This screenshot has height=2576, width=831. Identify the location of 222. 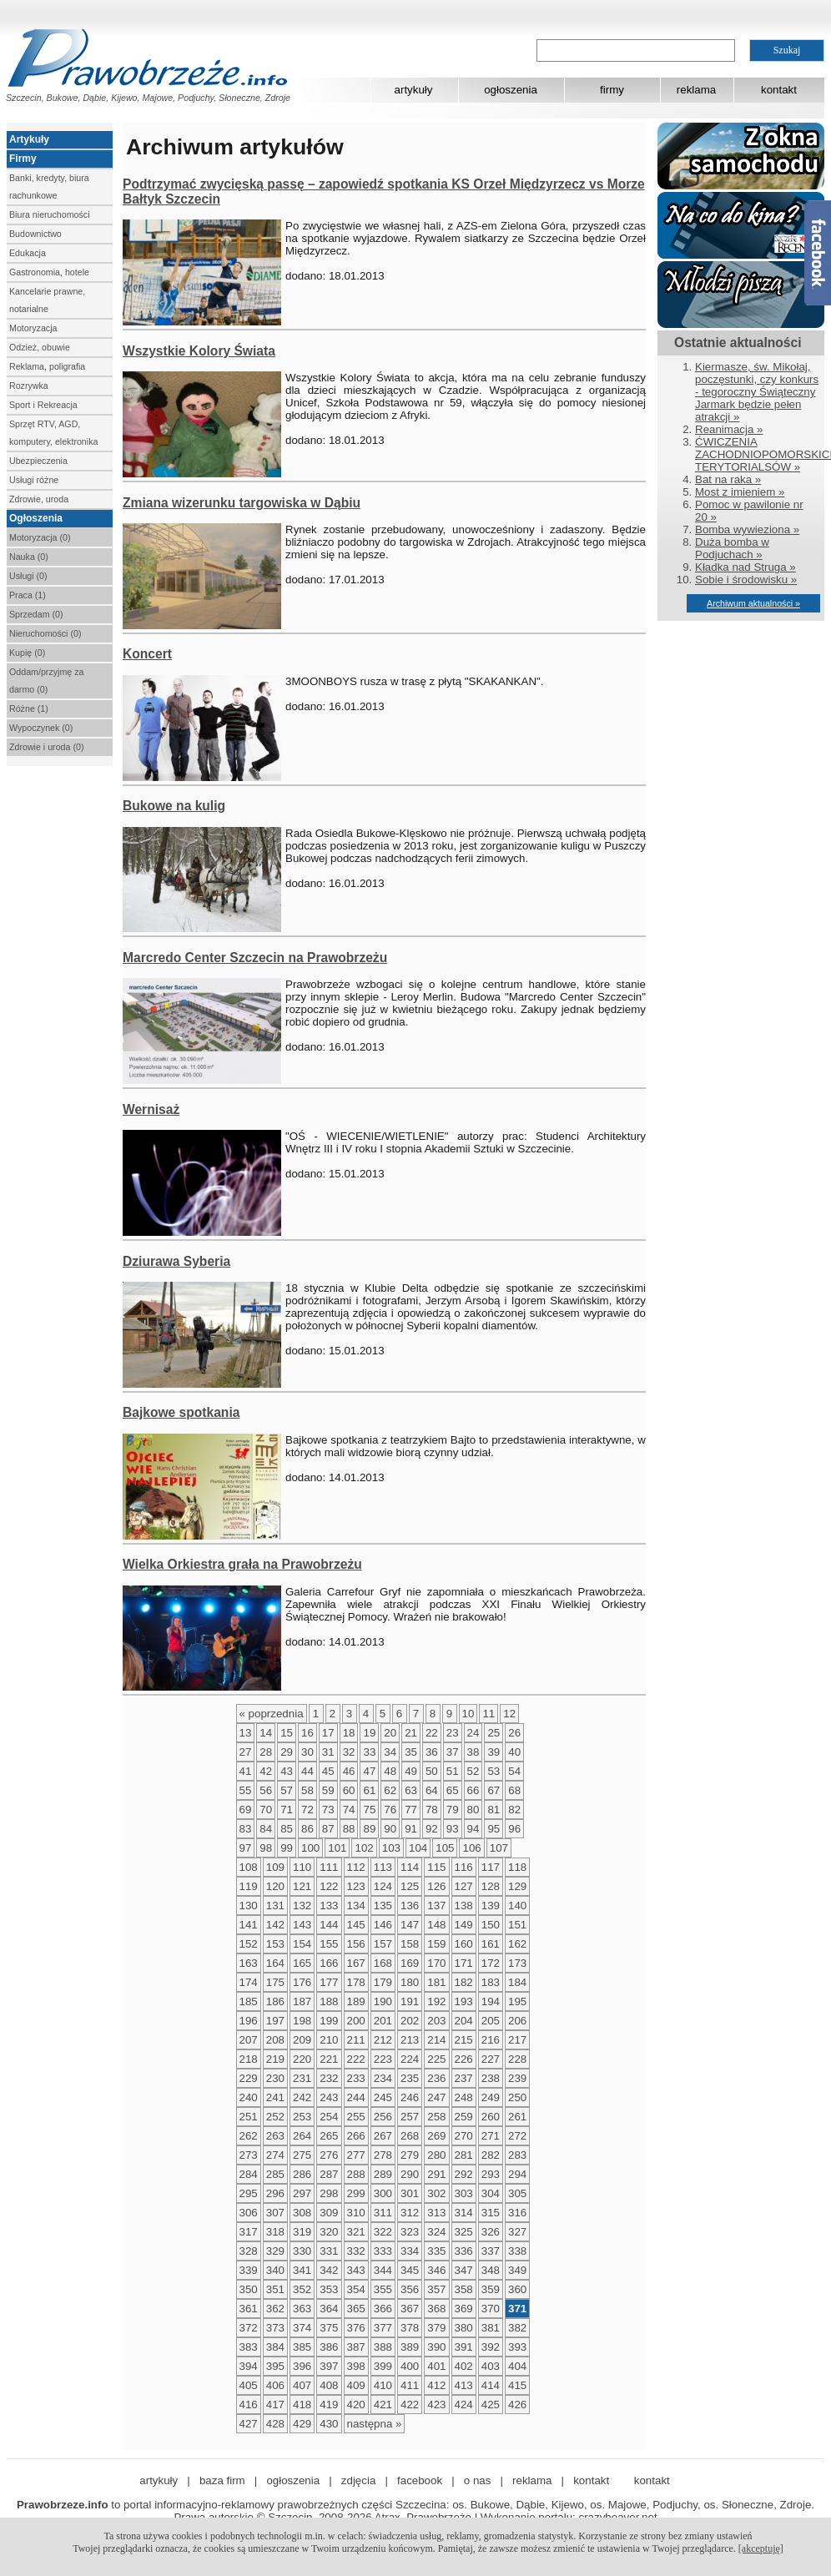
(356, 2059).